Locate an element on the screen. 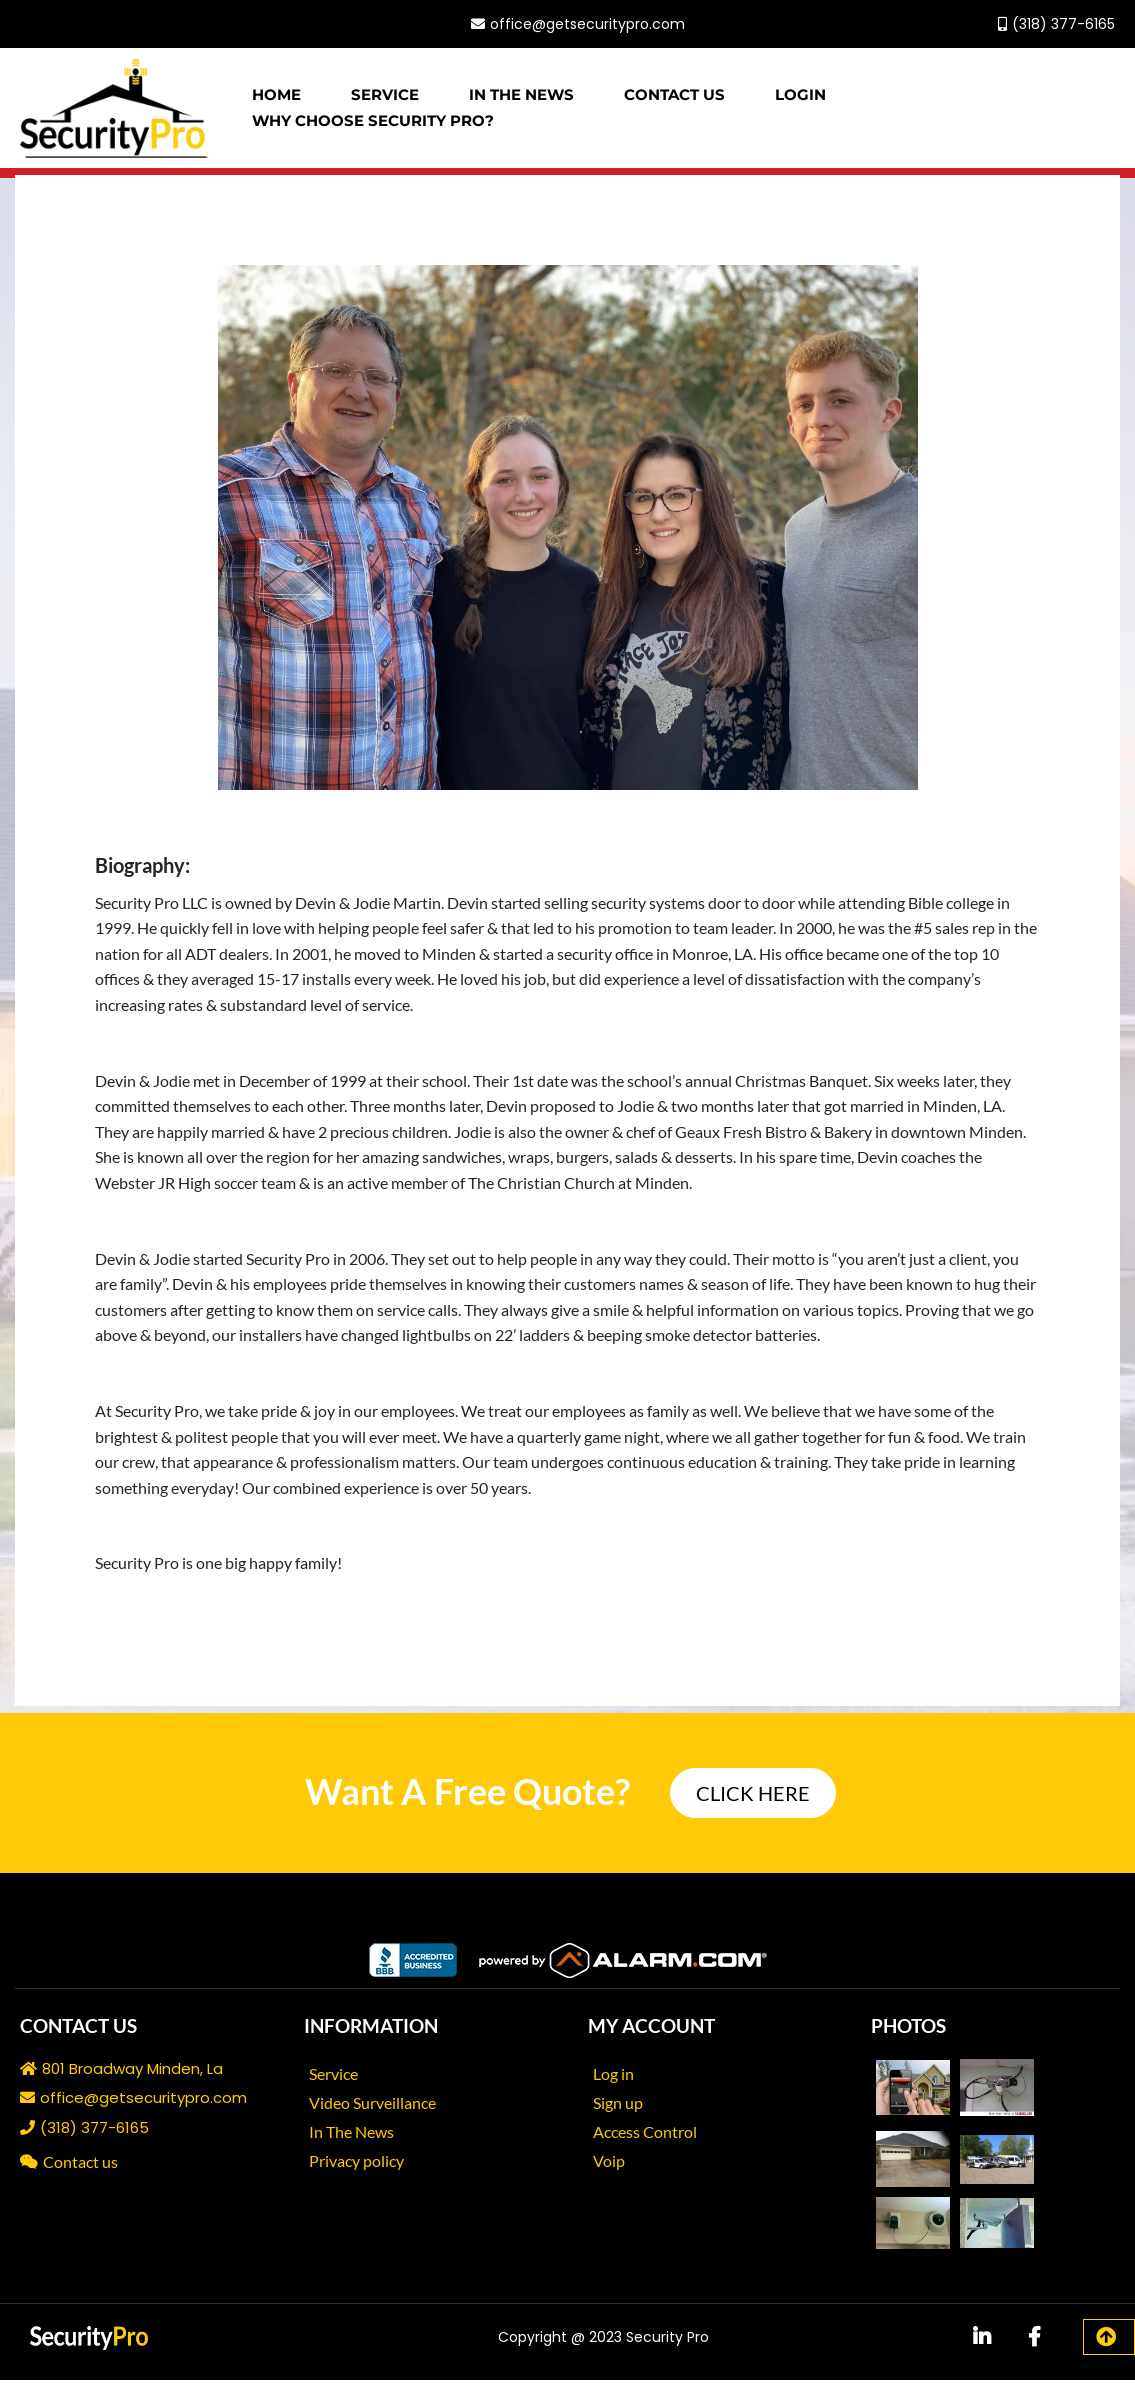  Home is located at coordinates (276, 96).